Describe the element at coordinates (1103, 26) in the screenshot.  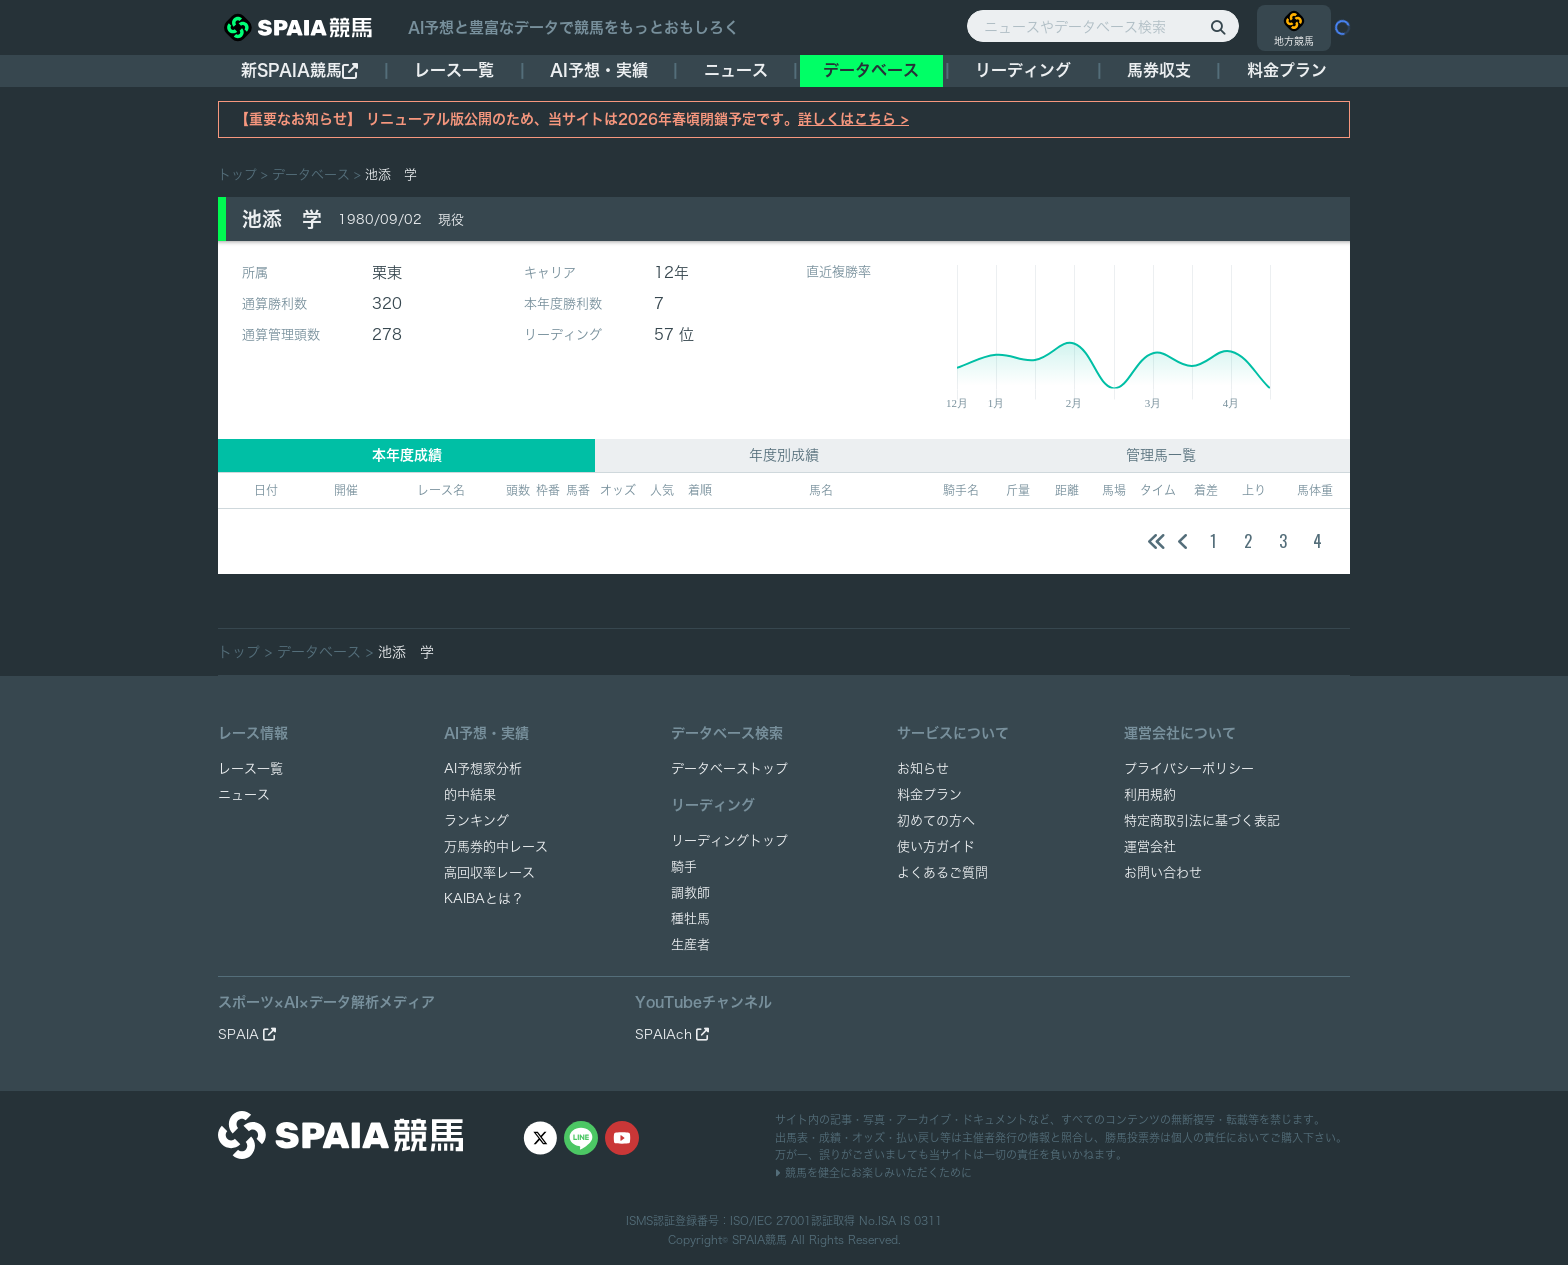
I see `[ニュースやデータベース検索]` at that location.